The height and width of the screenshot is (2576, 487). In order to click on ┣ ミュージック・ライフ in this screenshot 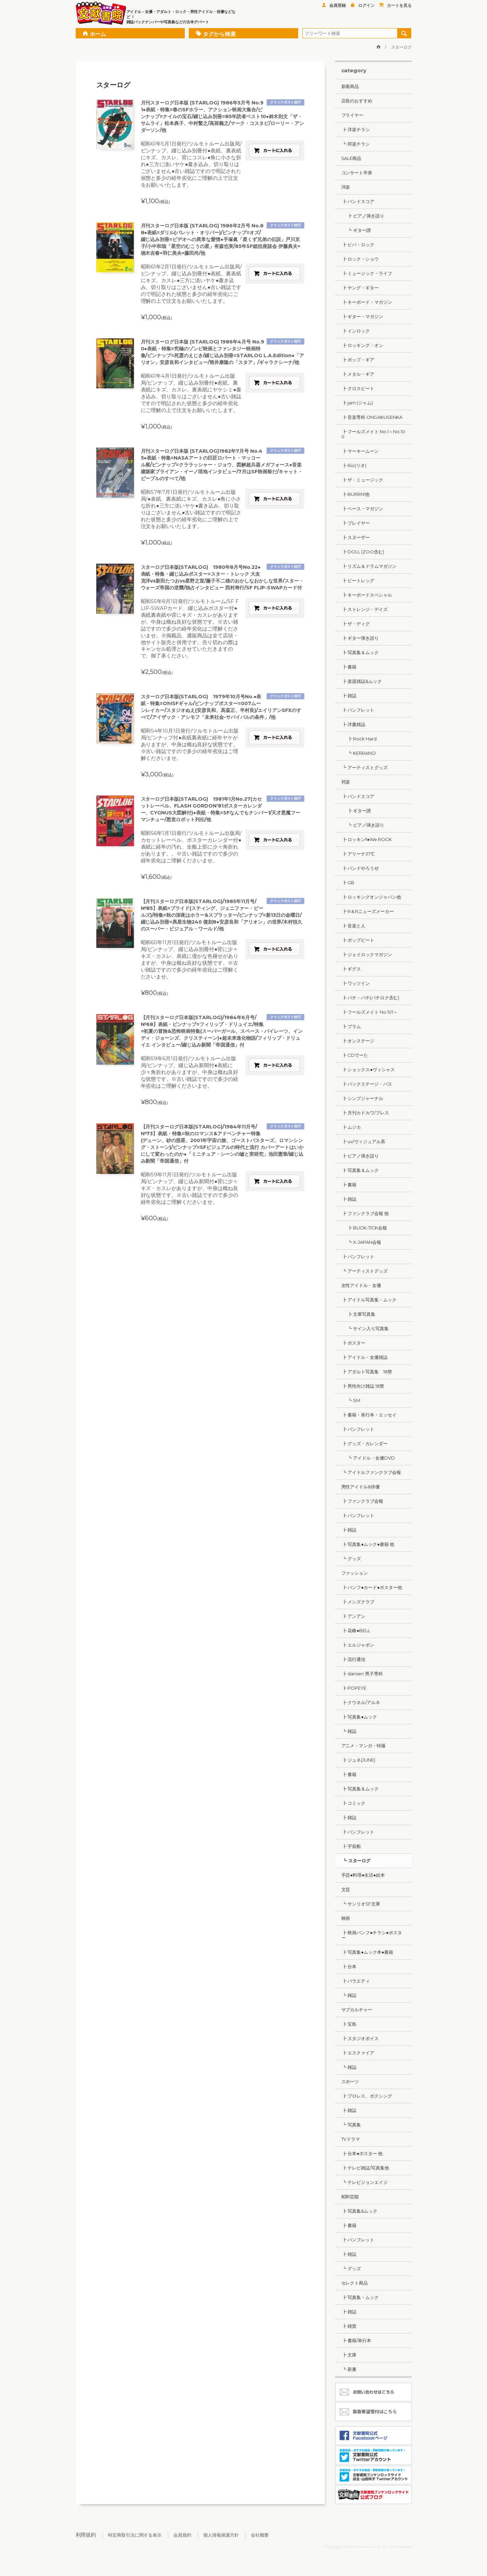, I will do `click(366, 273)`.